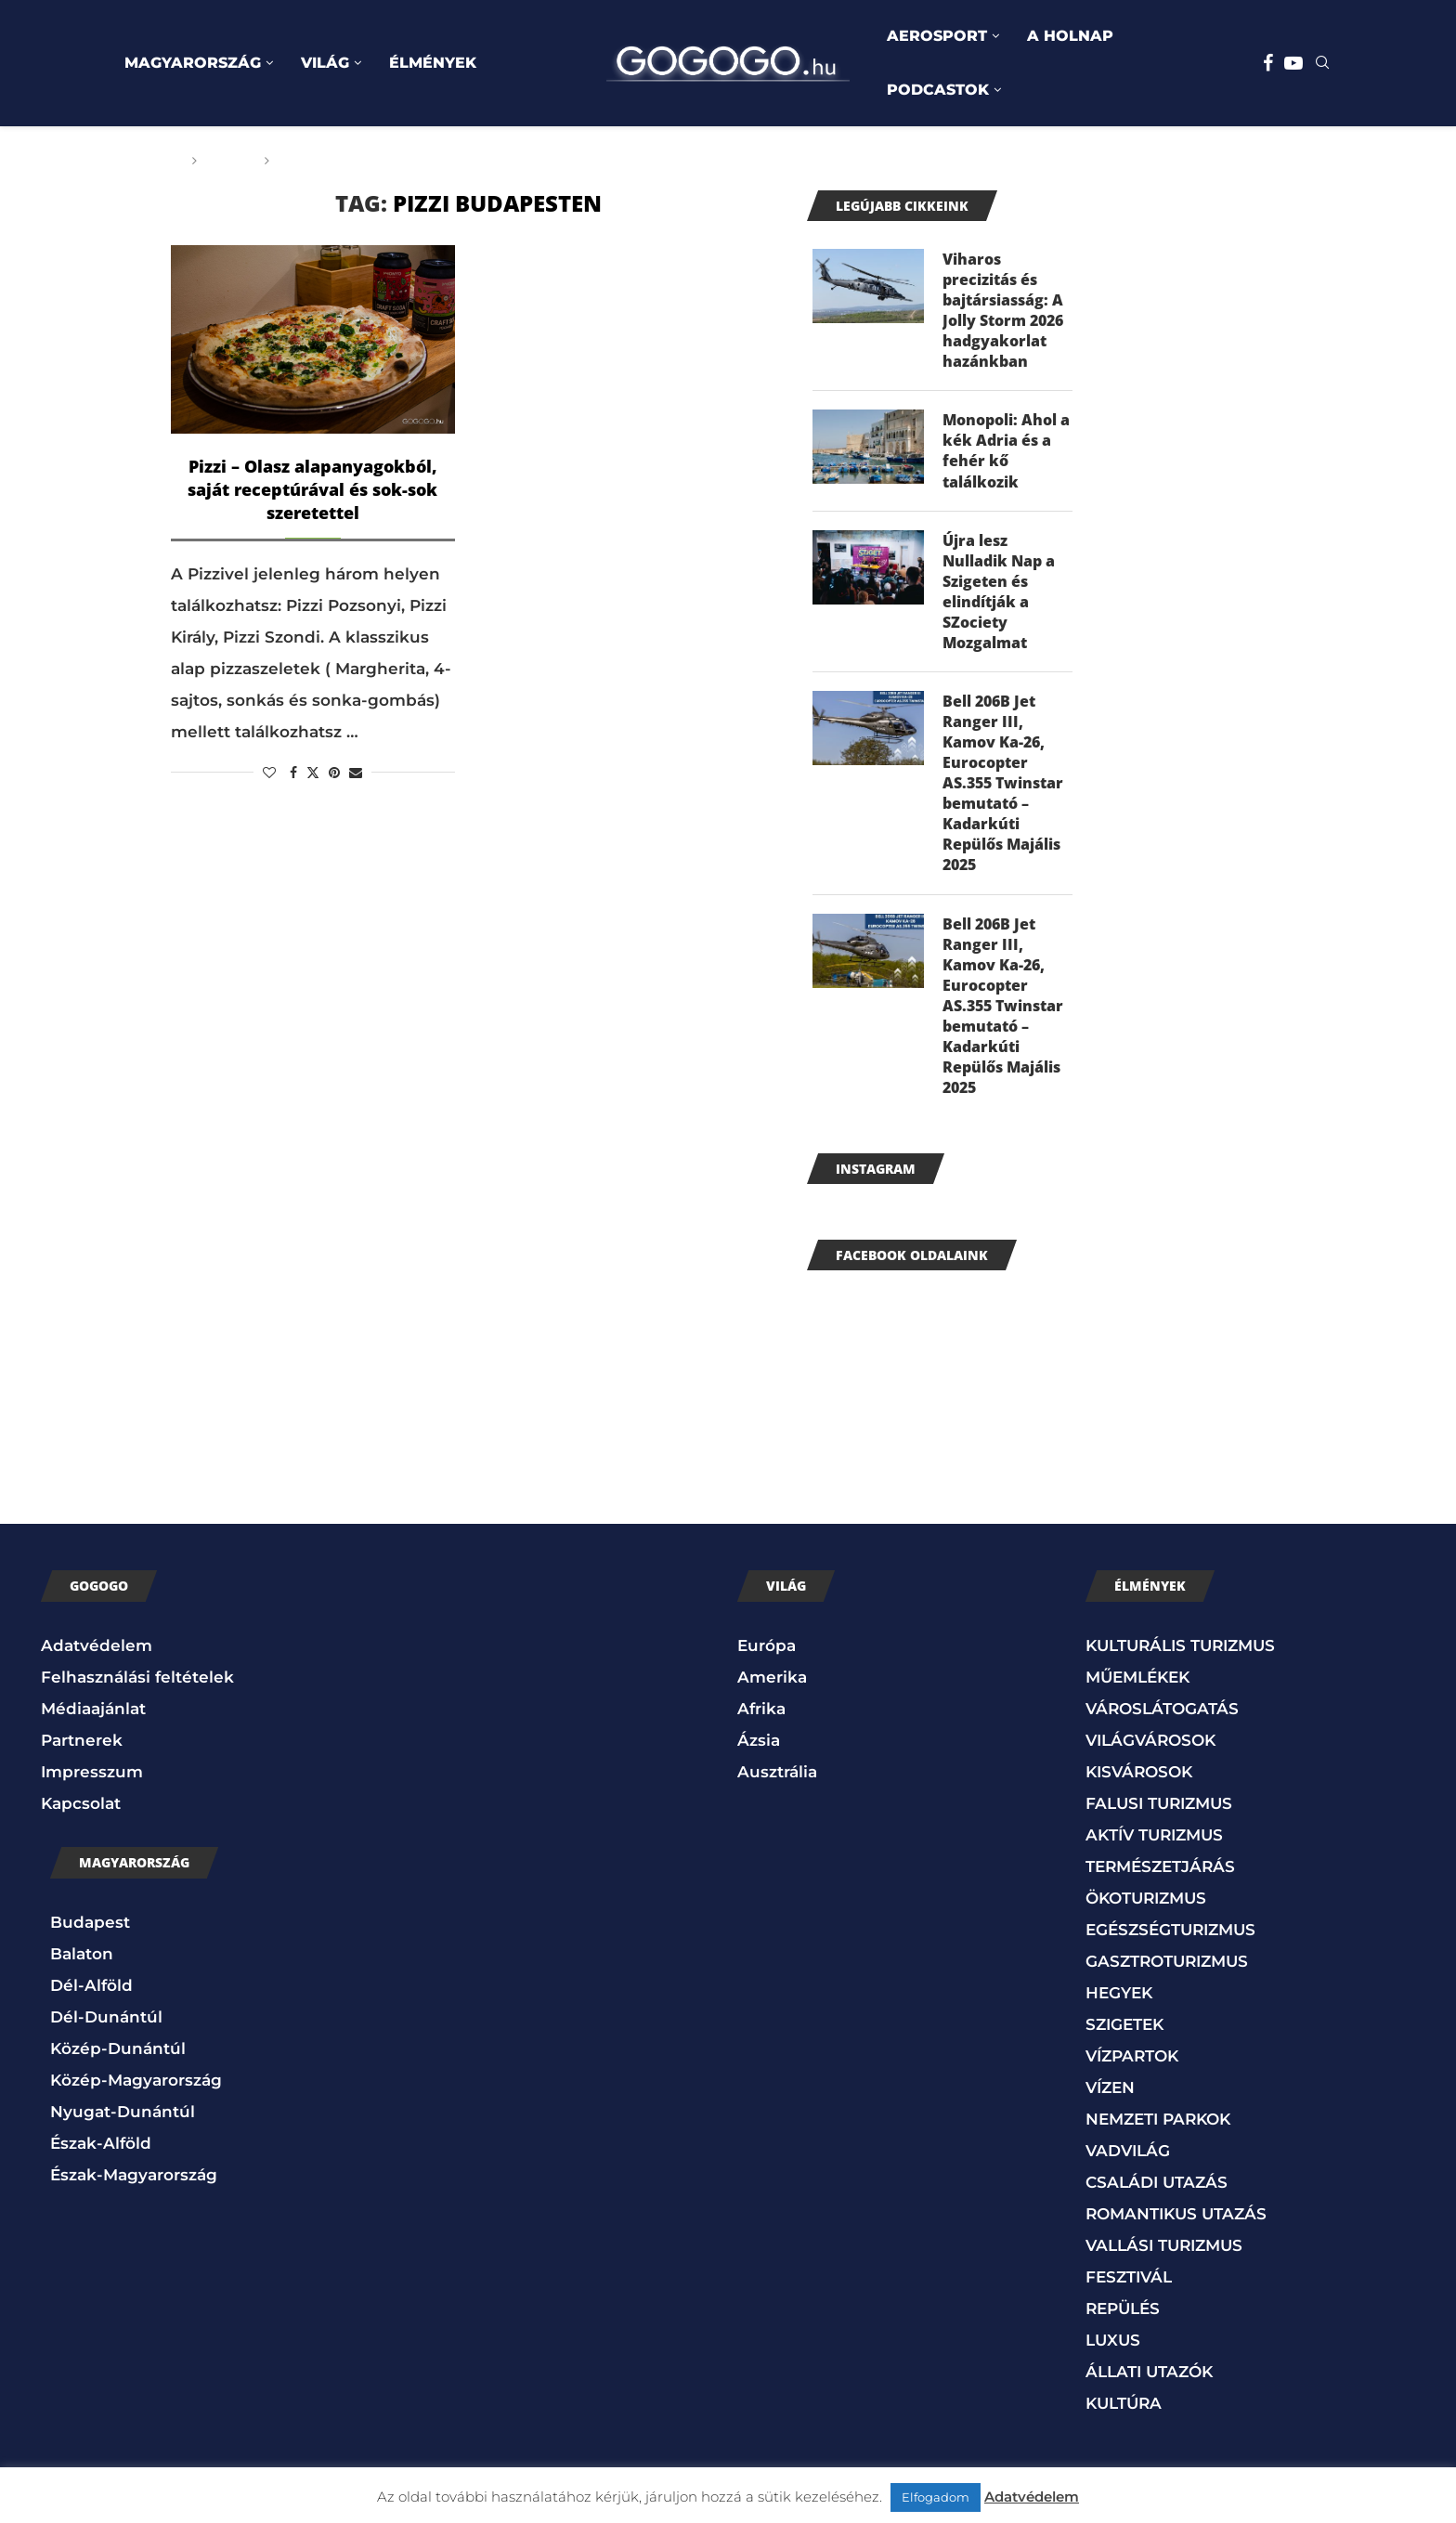 Image resolution: width=1456 pixels, height=2523 pixels. Describe the element at coordinates (1180, 1656) in the screenshot. I see `KULTURÁLIS TURIZMUS` at that location.